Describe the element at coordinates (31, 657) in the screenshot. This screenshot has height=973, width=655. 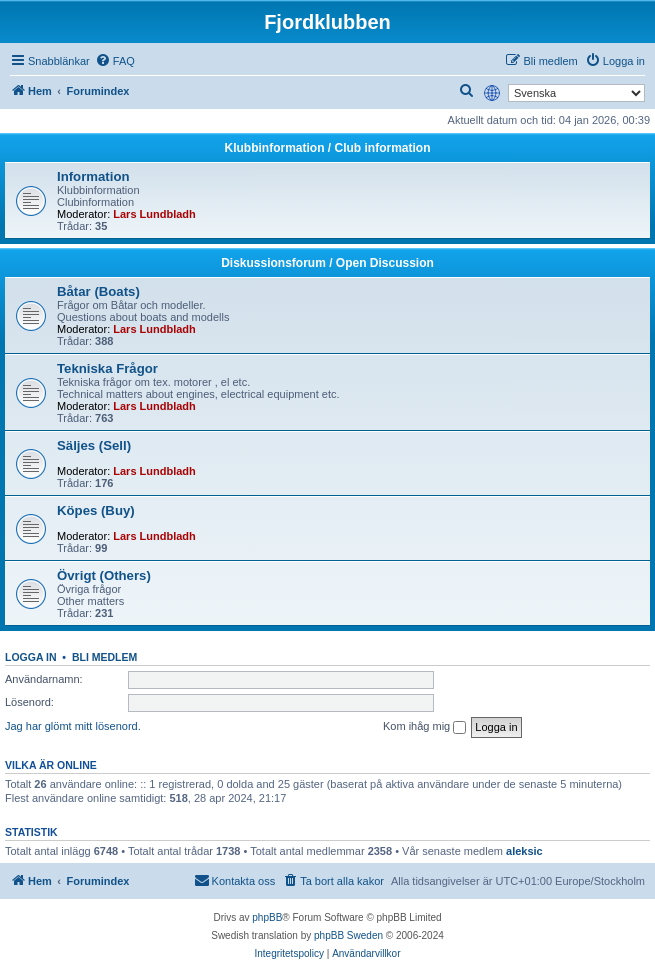
I see `Logga in` at that location.